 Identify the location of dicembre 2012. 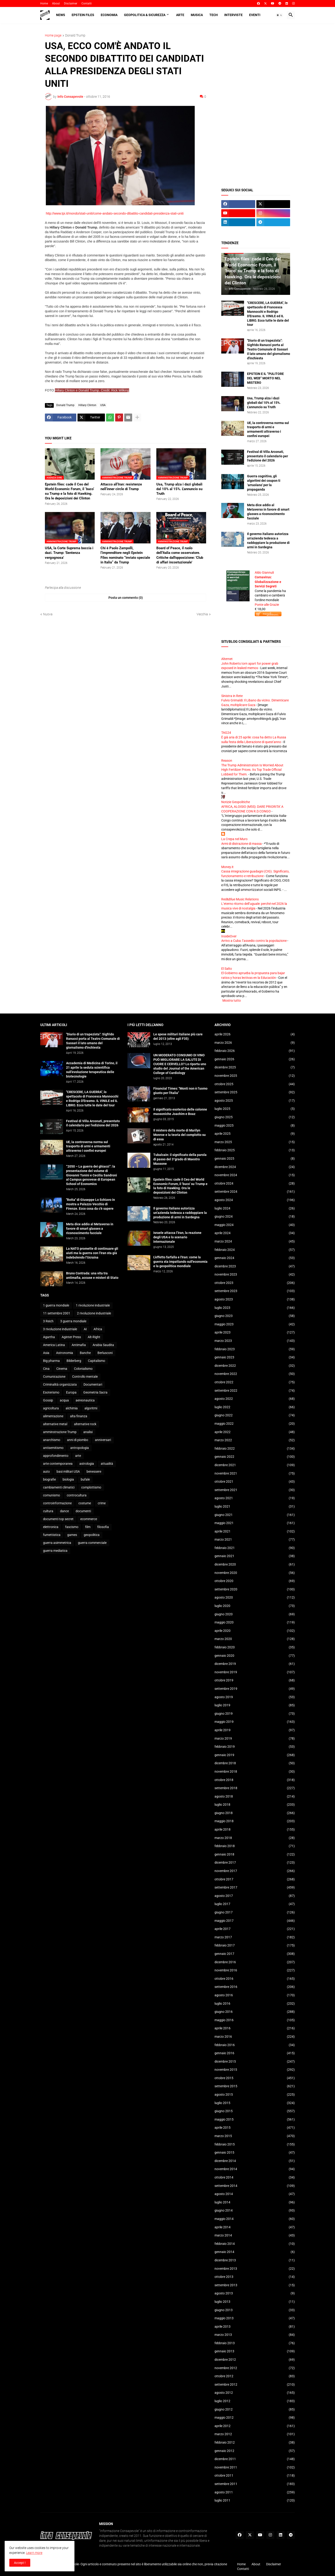
(254, 2359).